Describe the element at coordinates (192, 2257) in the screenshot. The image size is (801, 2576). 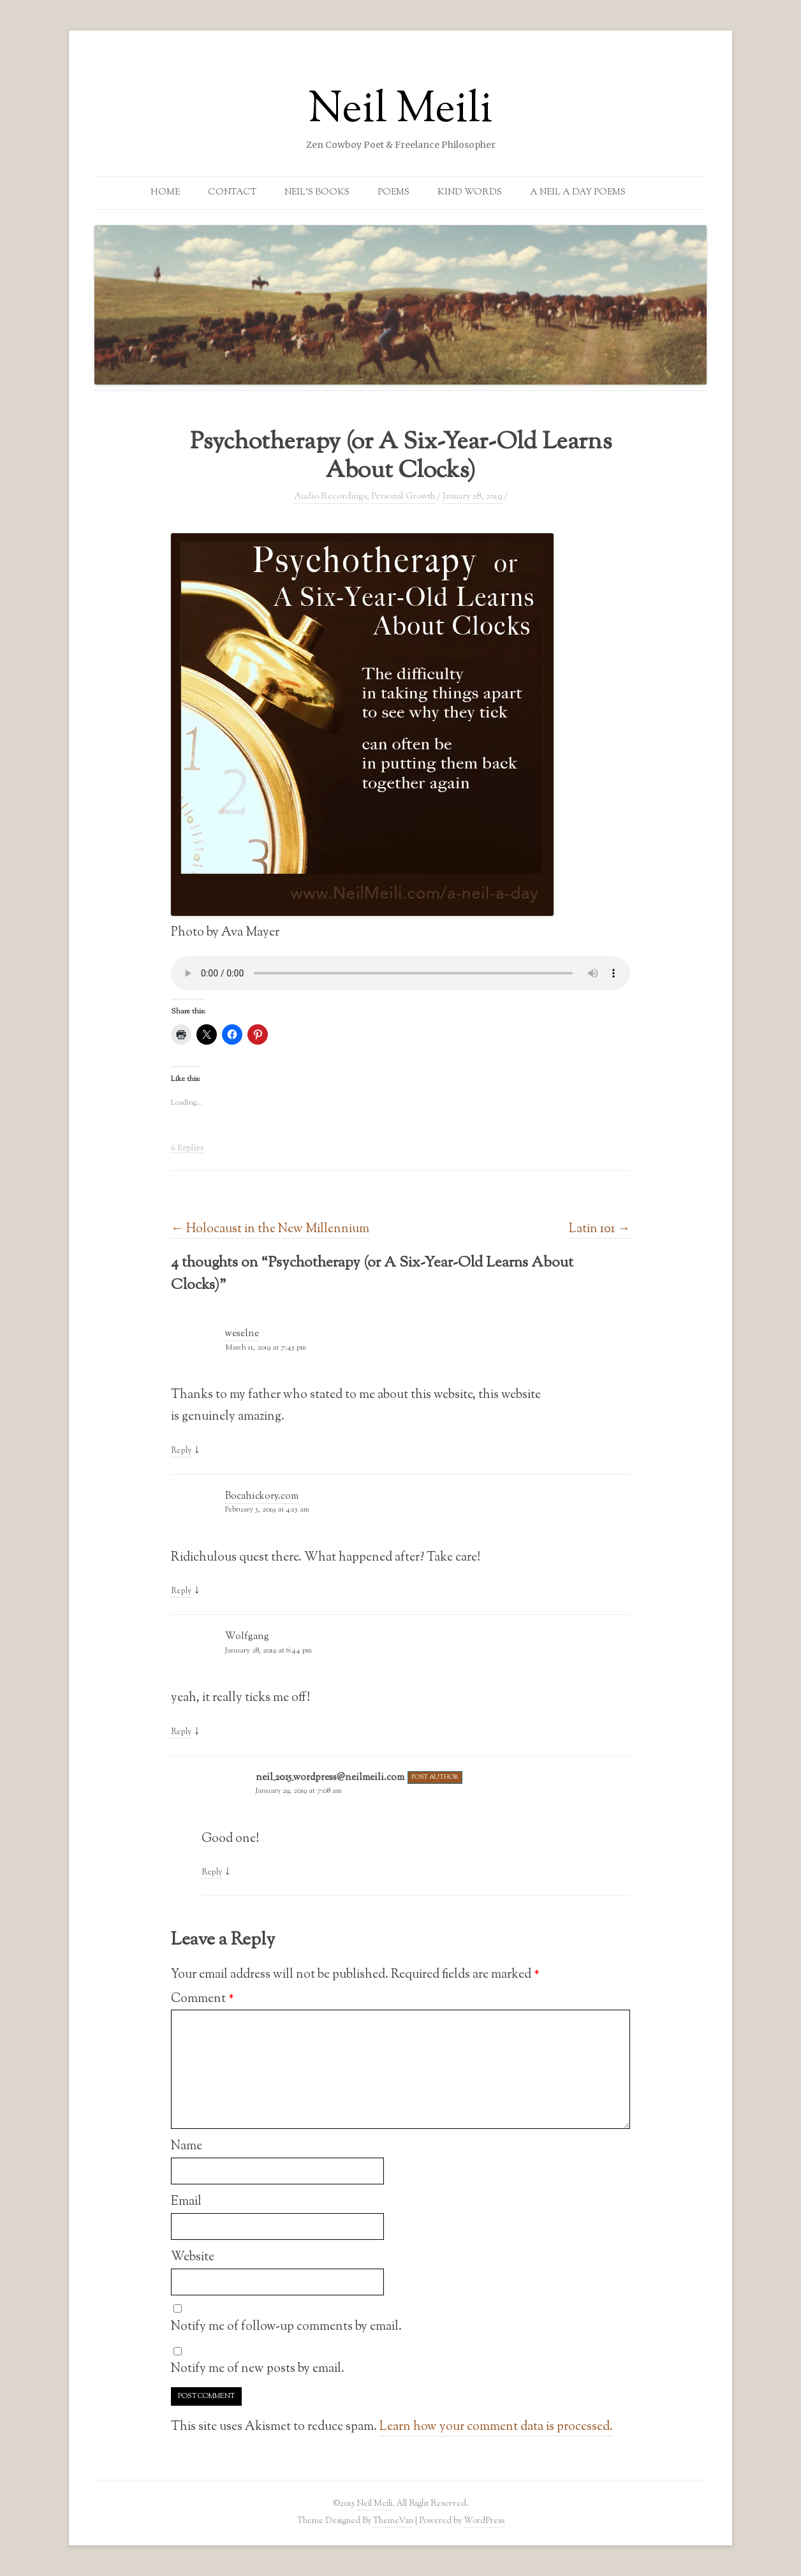
I see `Website` at that location.